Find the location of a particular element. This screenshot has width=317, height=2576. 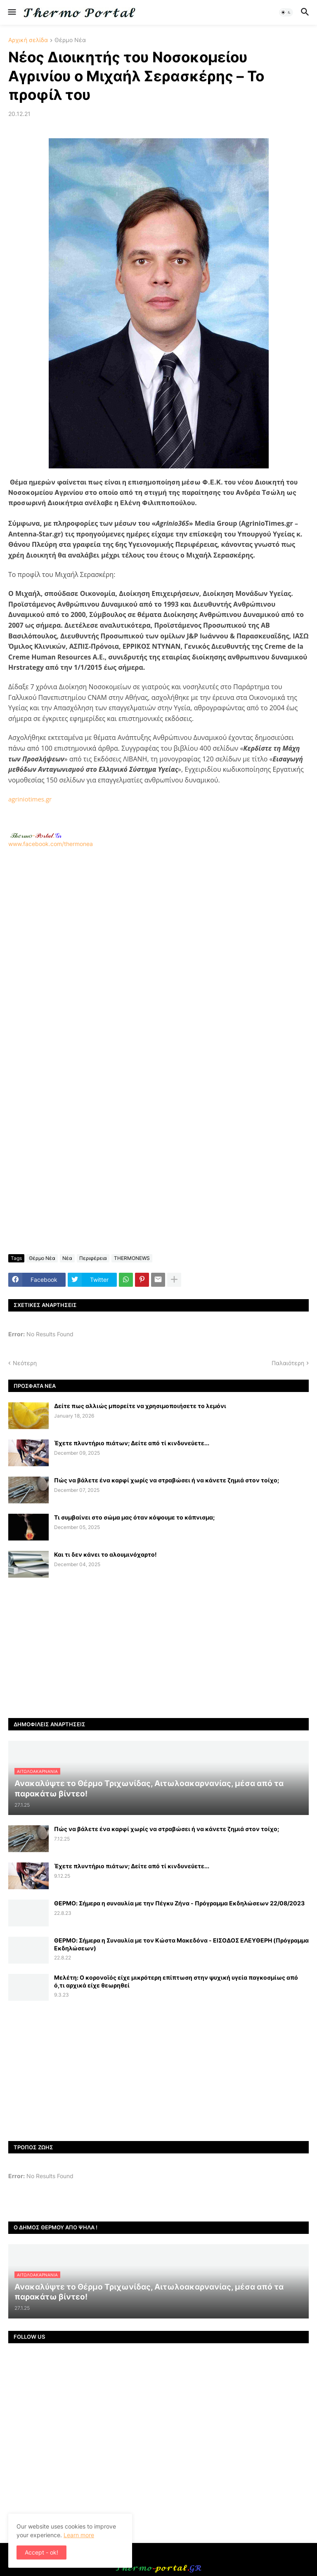

THERMONEWS is located at coordinates (132, 1258).